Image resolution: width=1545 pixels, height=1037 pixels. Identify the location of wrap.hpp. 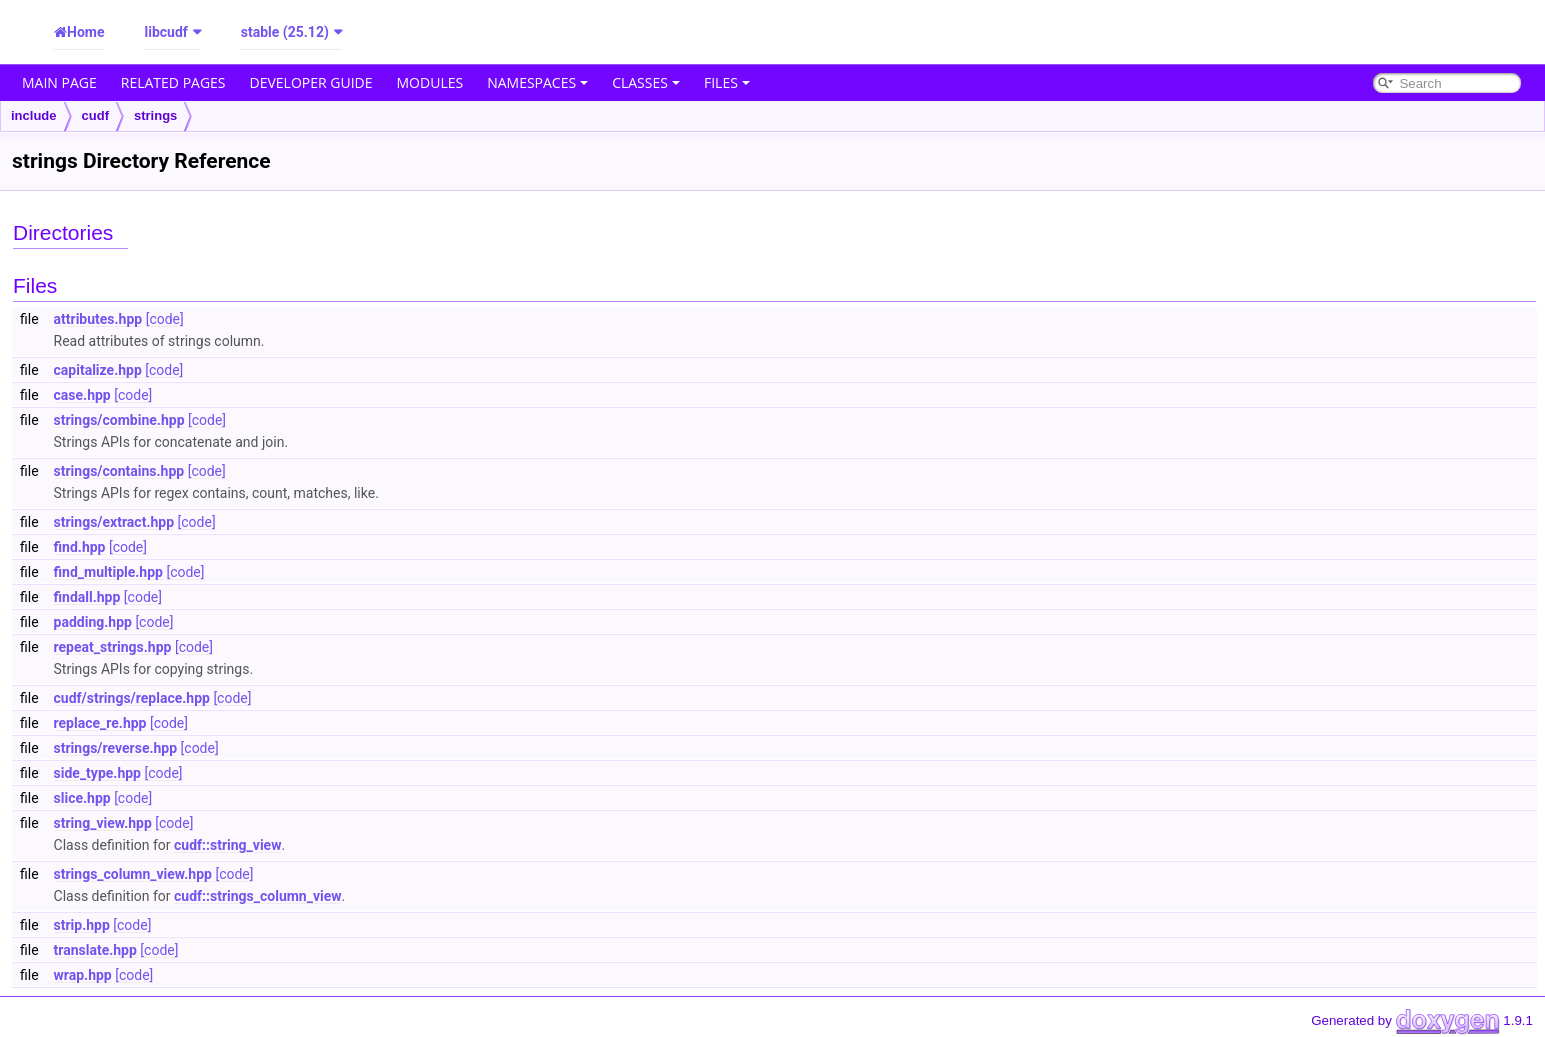
(83, 975).